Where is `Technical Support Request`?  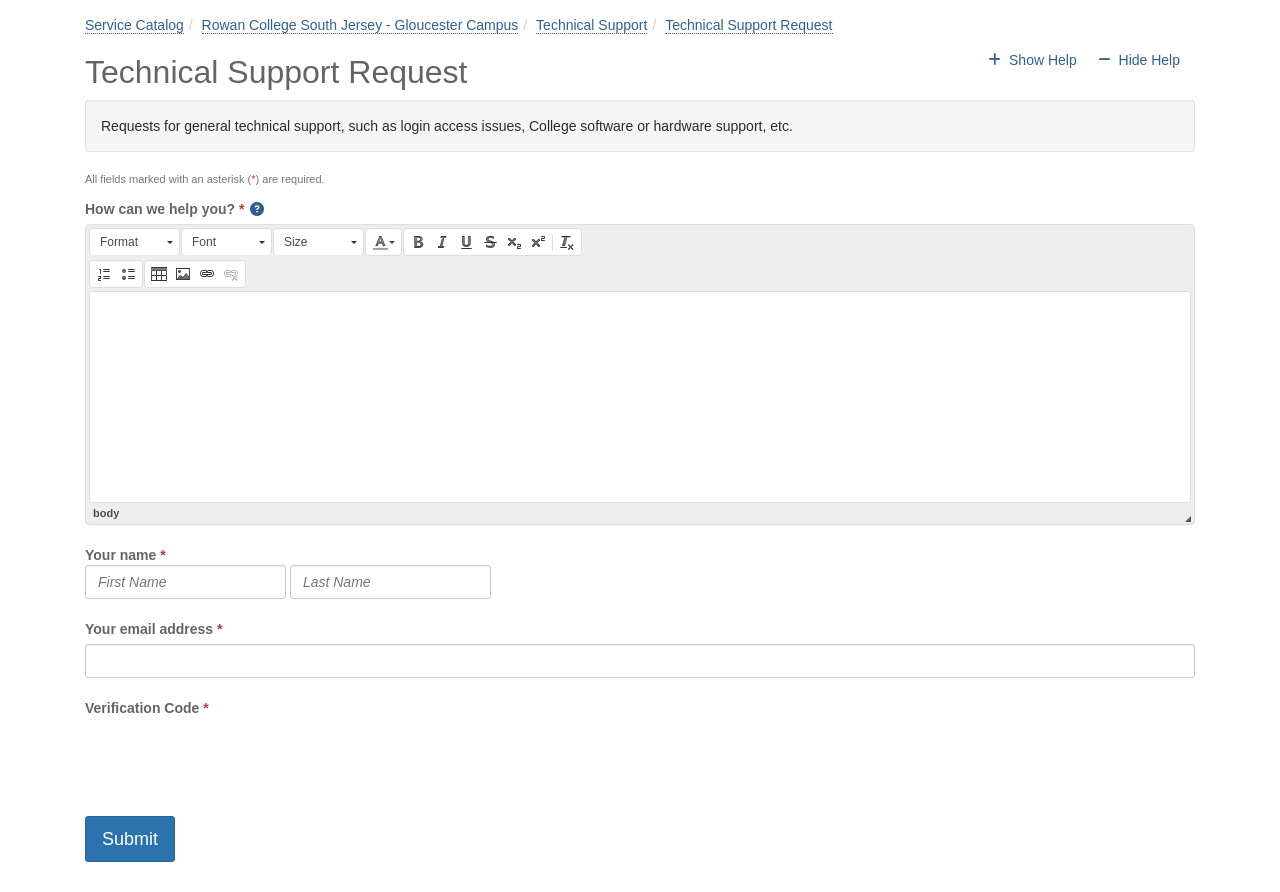
Technical Support Request is located at coordinates (748, 25).